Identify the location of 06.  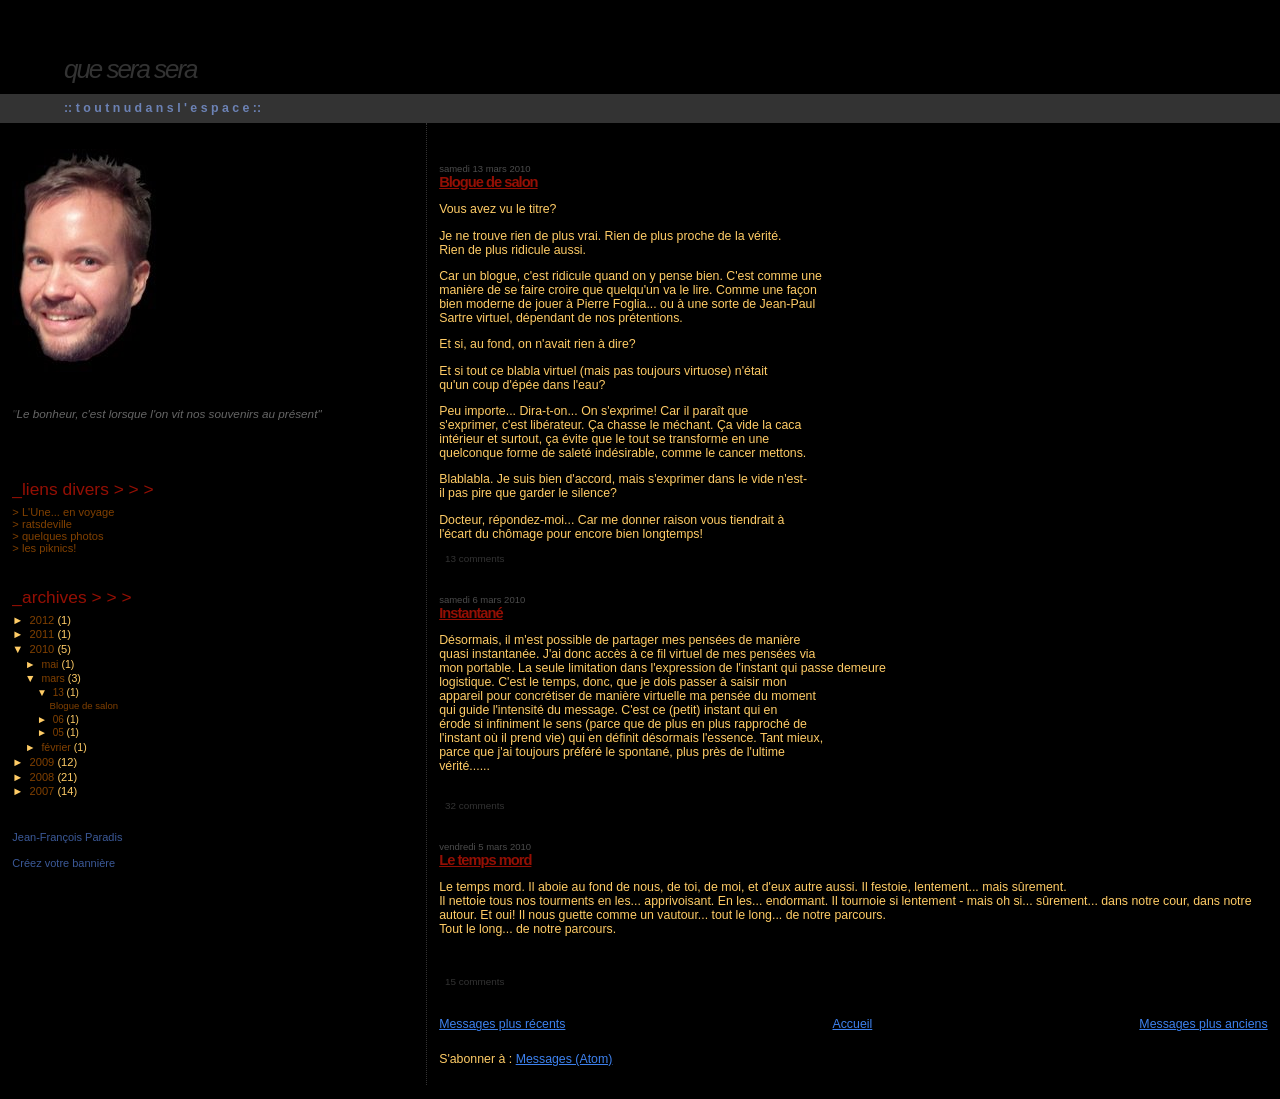
(60, 719).